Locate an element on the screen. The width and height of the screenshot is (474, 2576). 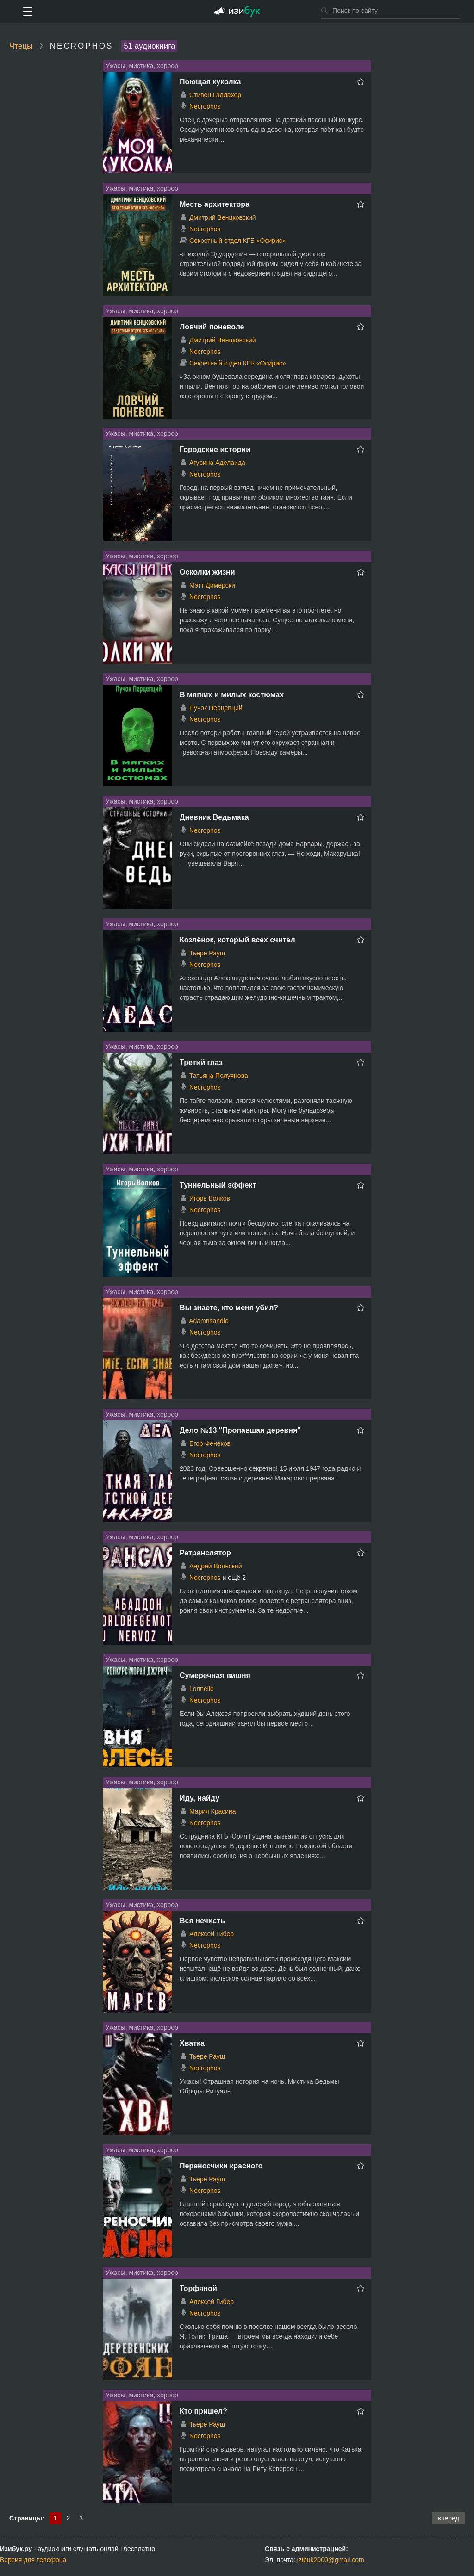
Андрей Вольский is located at coordinates (215, 1566).